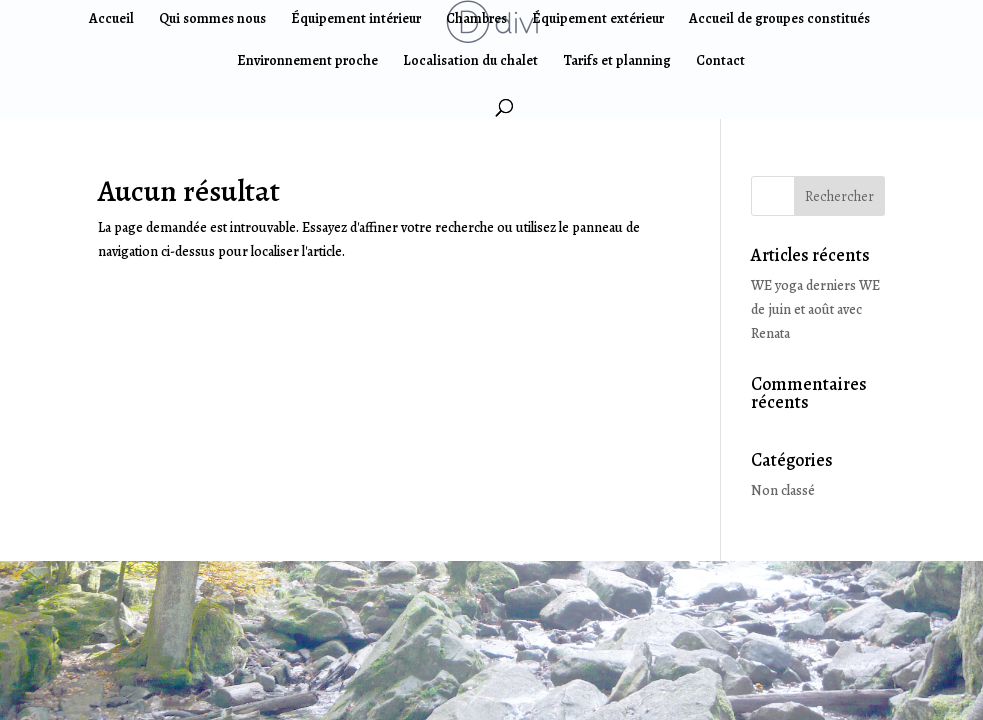 Image resolution: width=983 pixels, height=720 pixels. What do you see at coordinates (470, 62) in the screenshot?
I see `Localisation du chalet` at bounding box center [470, 62].